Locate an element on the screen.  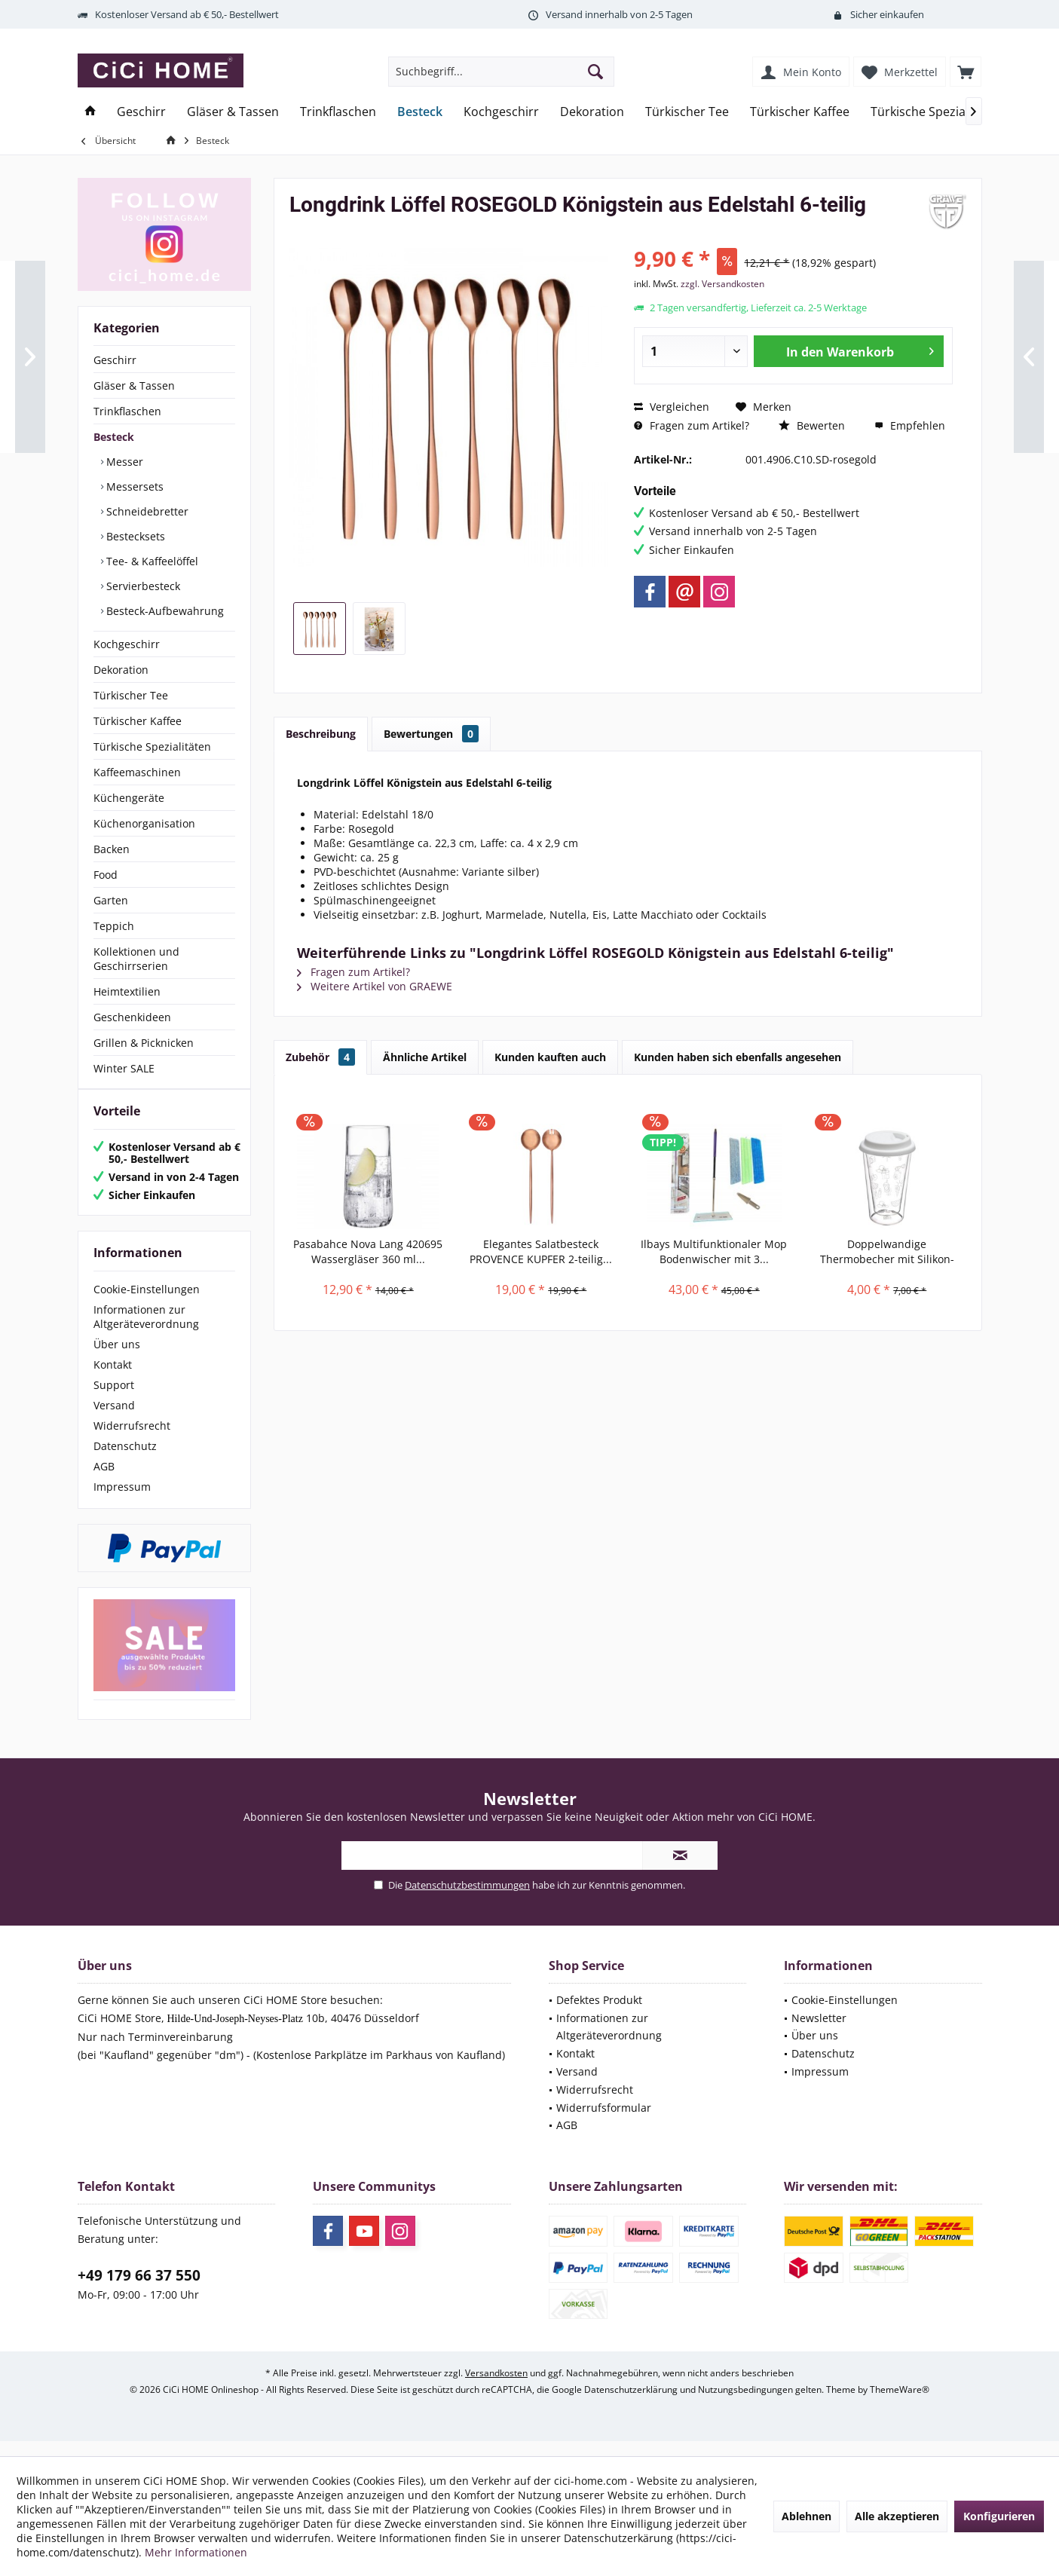
Türkische Spezialitäten is located at coordinates (152, 746).